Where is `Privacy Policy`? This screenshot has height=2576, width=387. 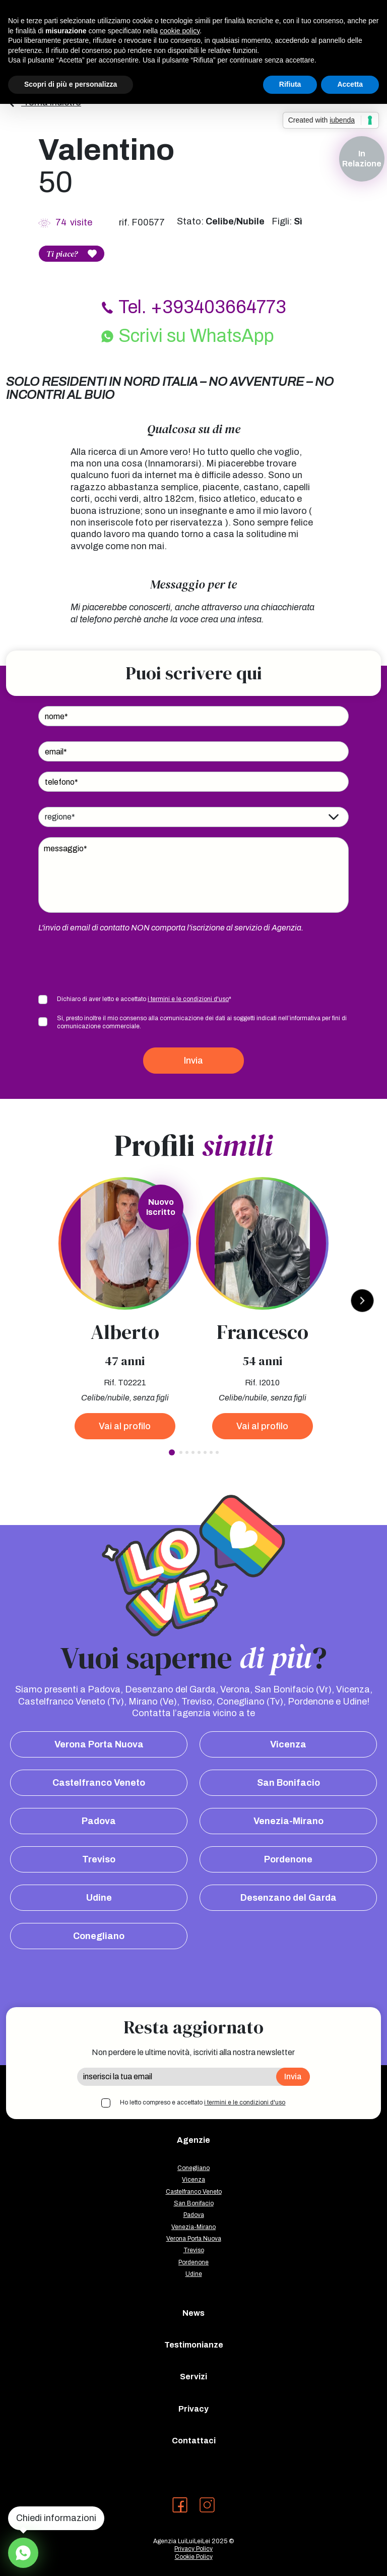
Privacy Policy is located at coordinates (193, 2548).